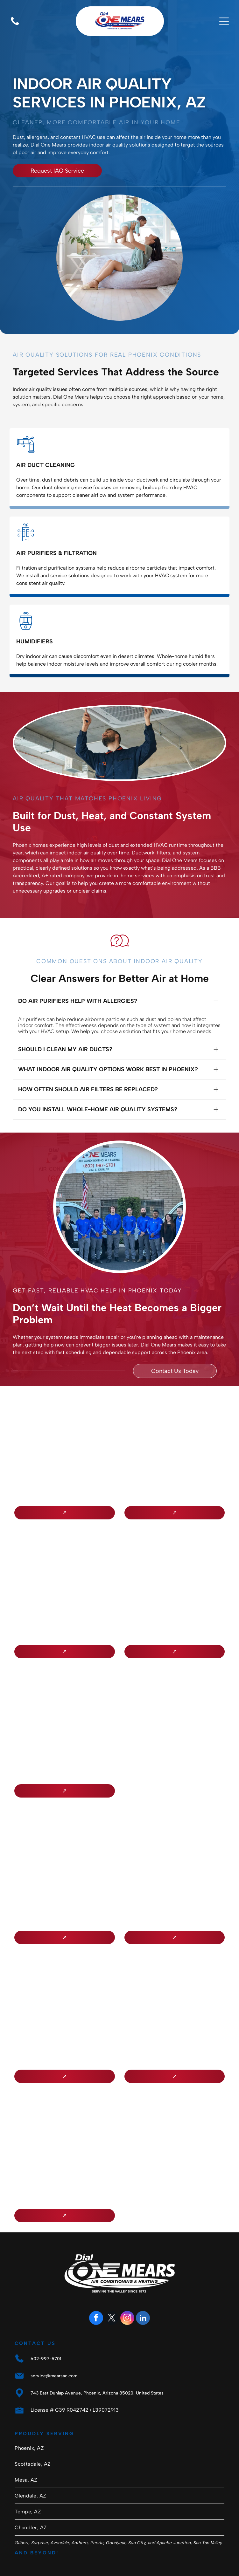  Describe the element at coordinates (64, 1417) in the screenshot. I see `[BBB Accredited Business logo in blue and white with flame icon]` at that location.